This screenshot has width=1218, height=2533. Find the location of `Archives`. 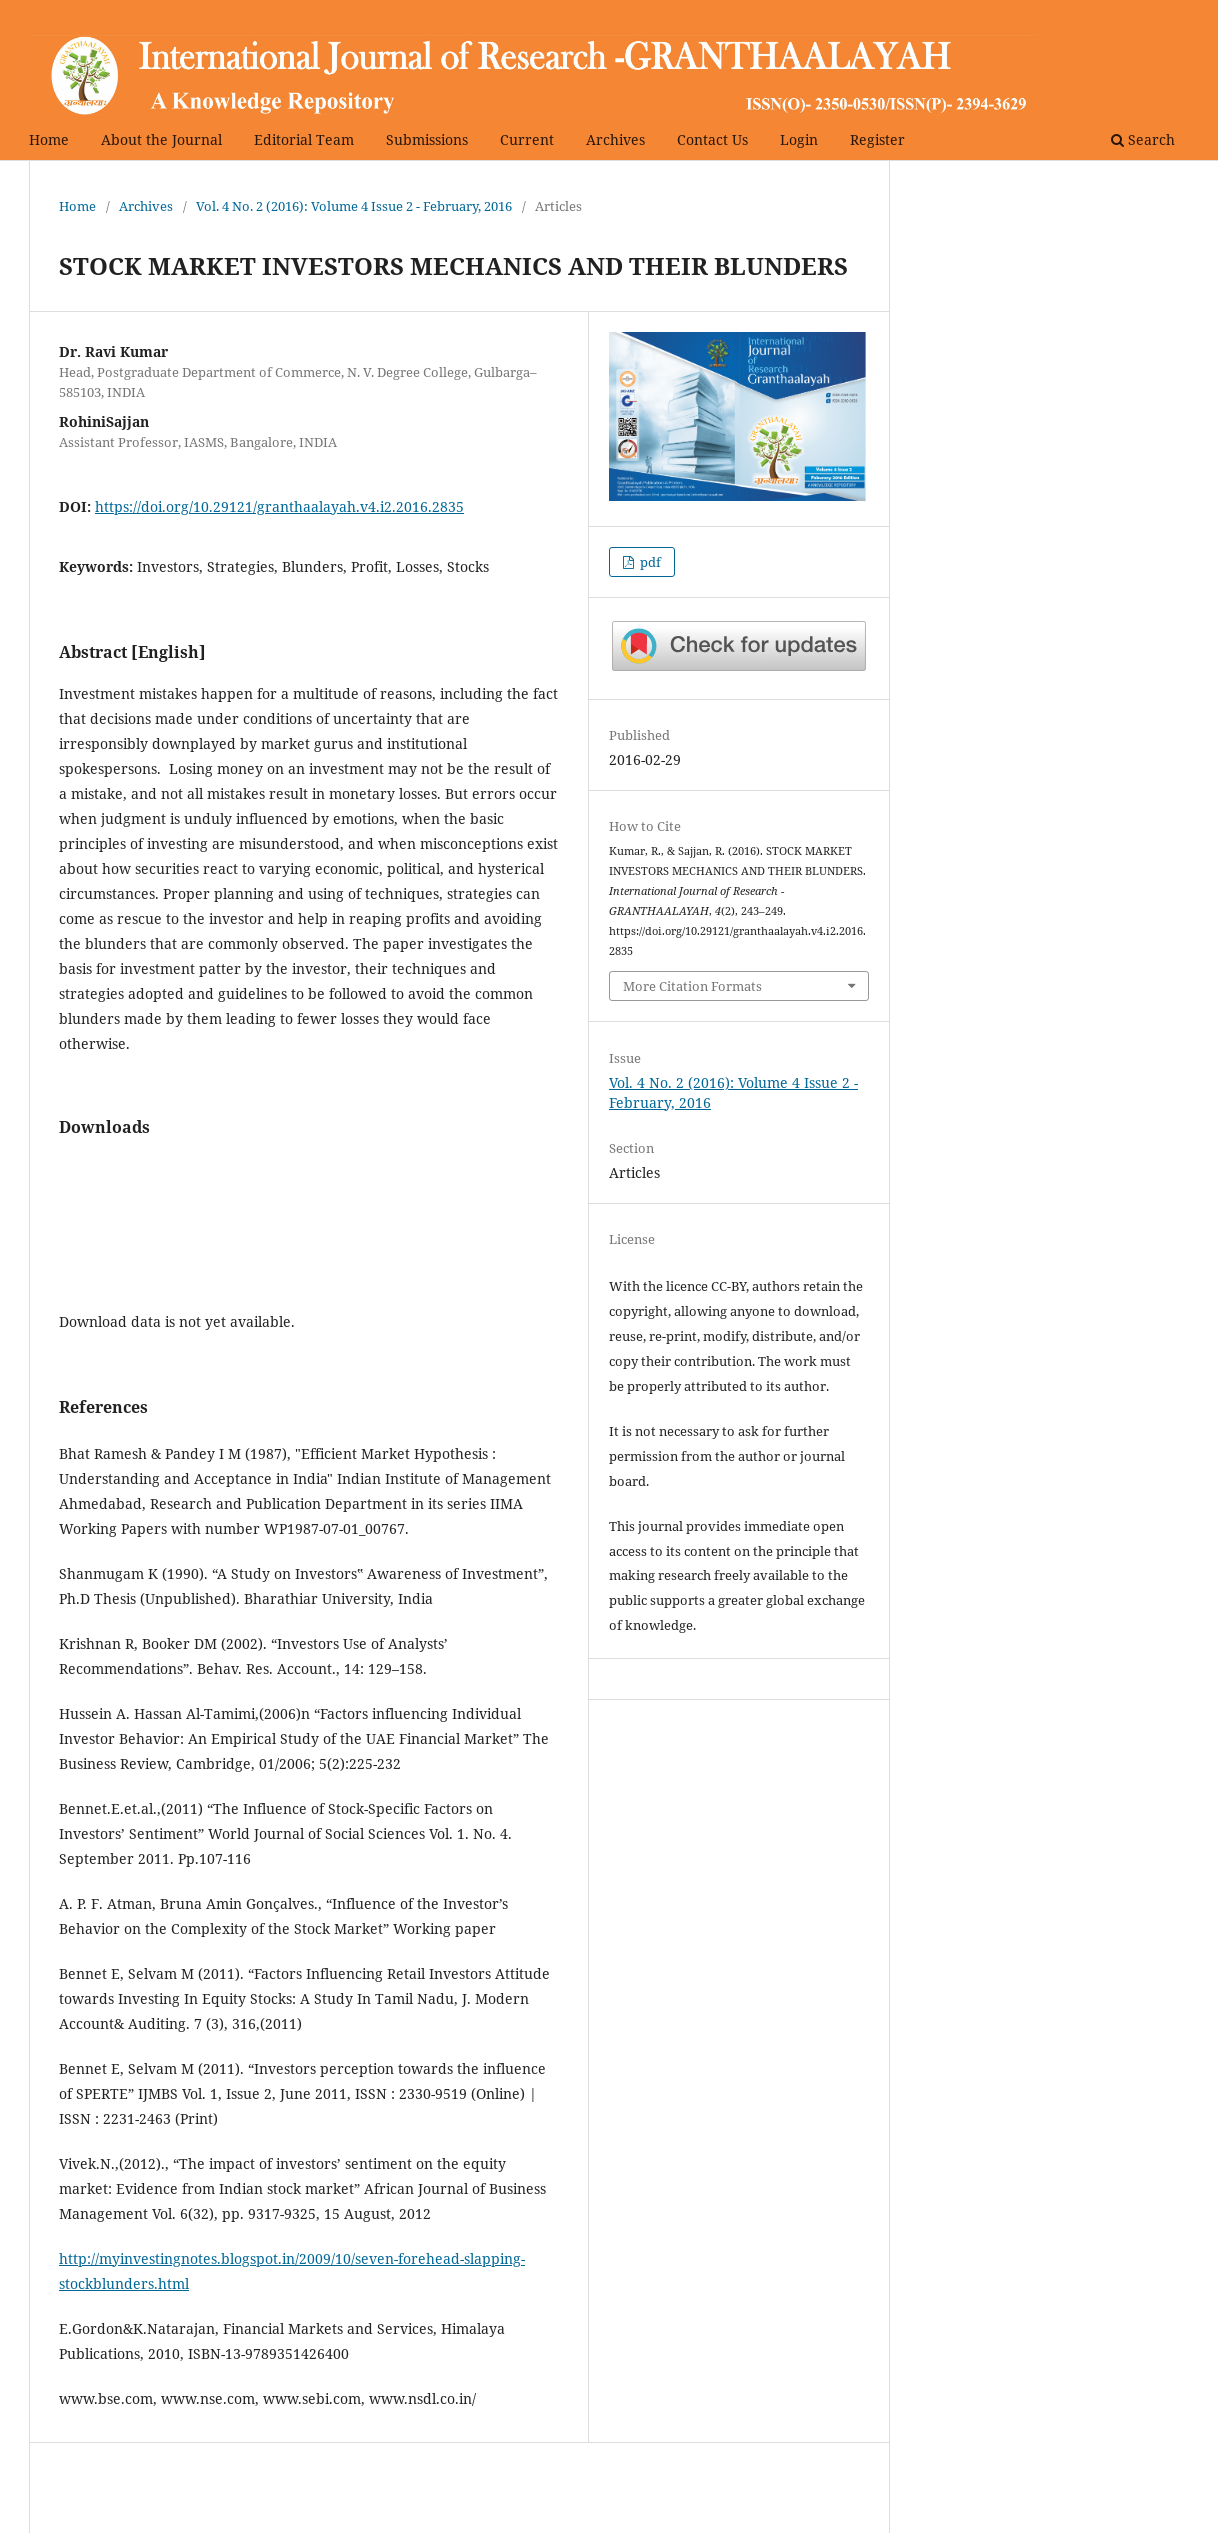

Archives is located at coordinates (615, 139).